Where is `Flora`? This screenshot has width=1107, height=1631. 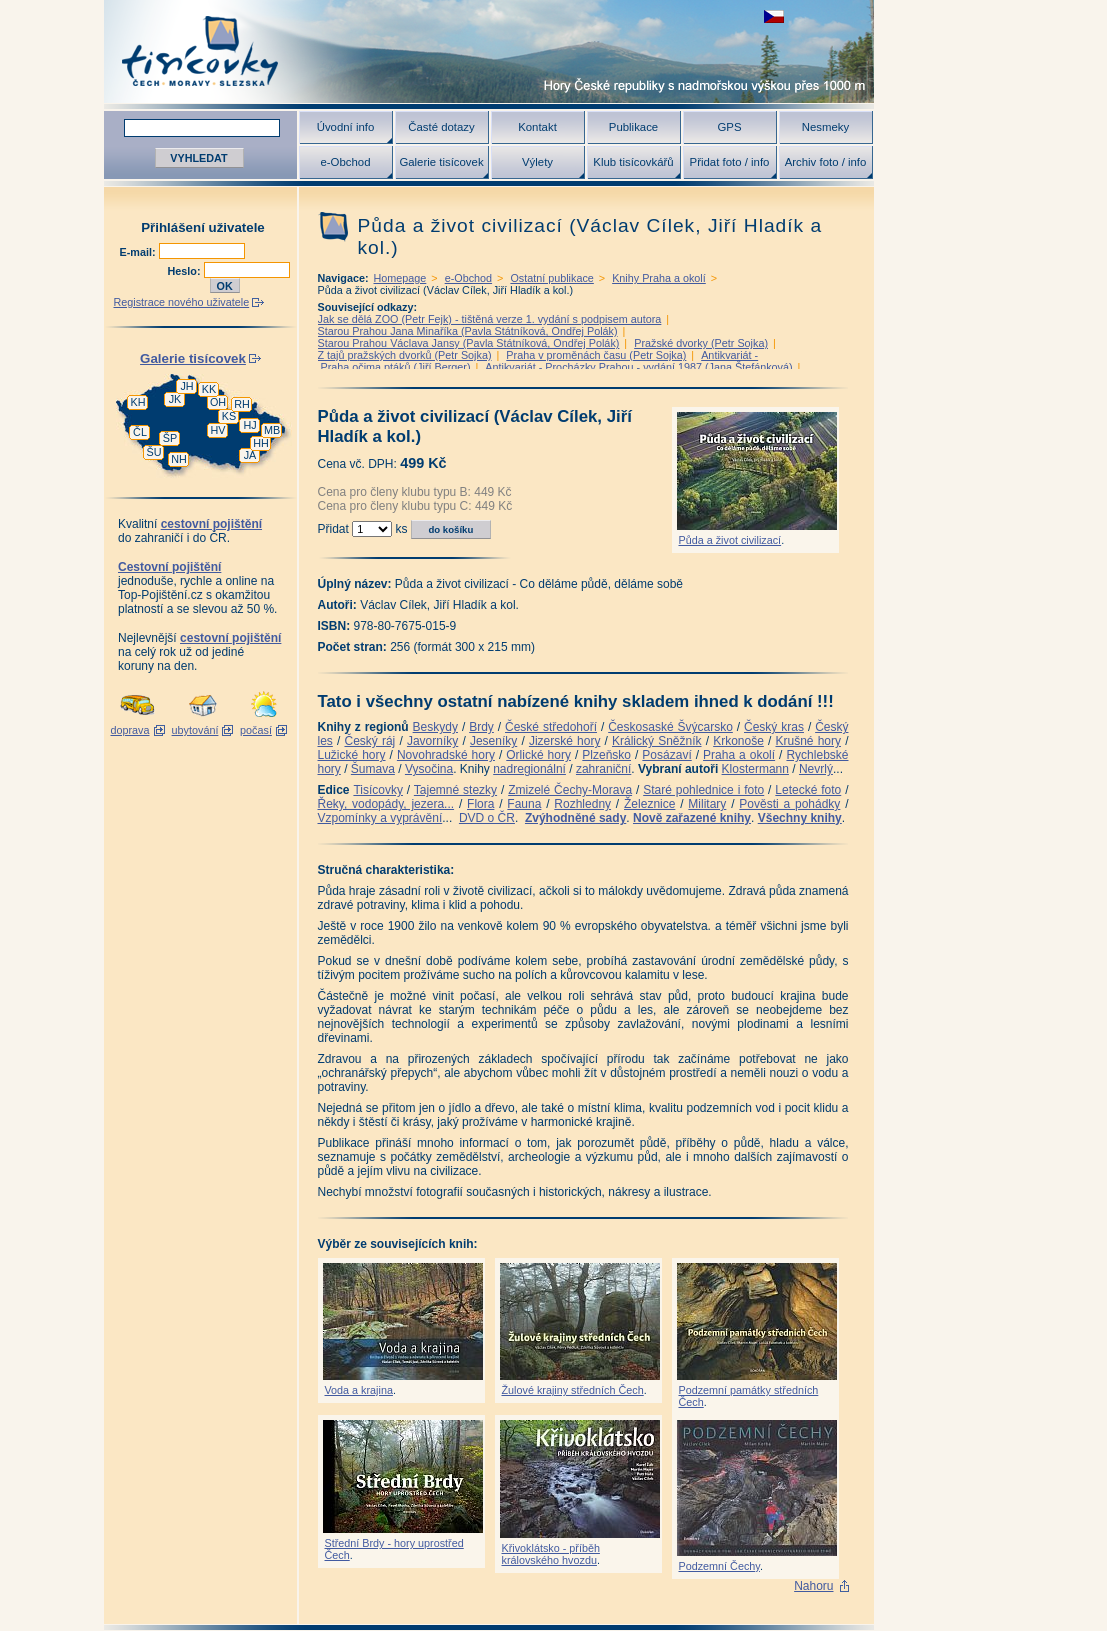
Flora is located at coordinates (480, 804).